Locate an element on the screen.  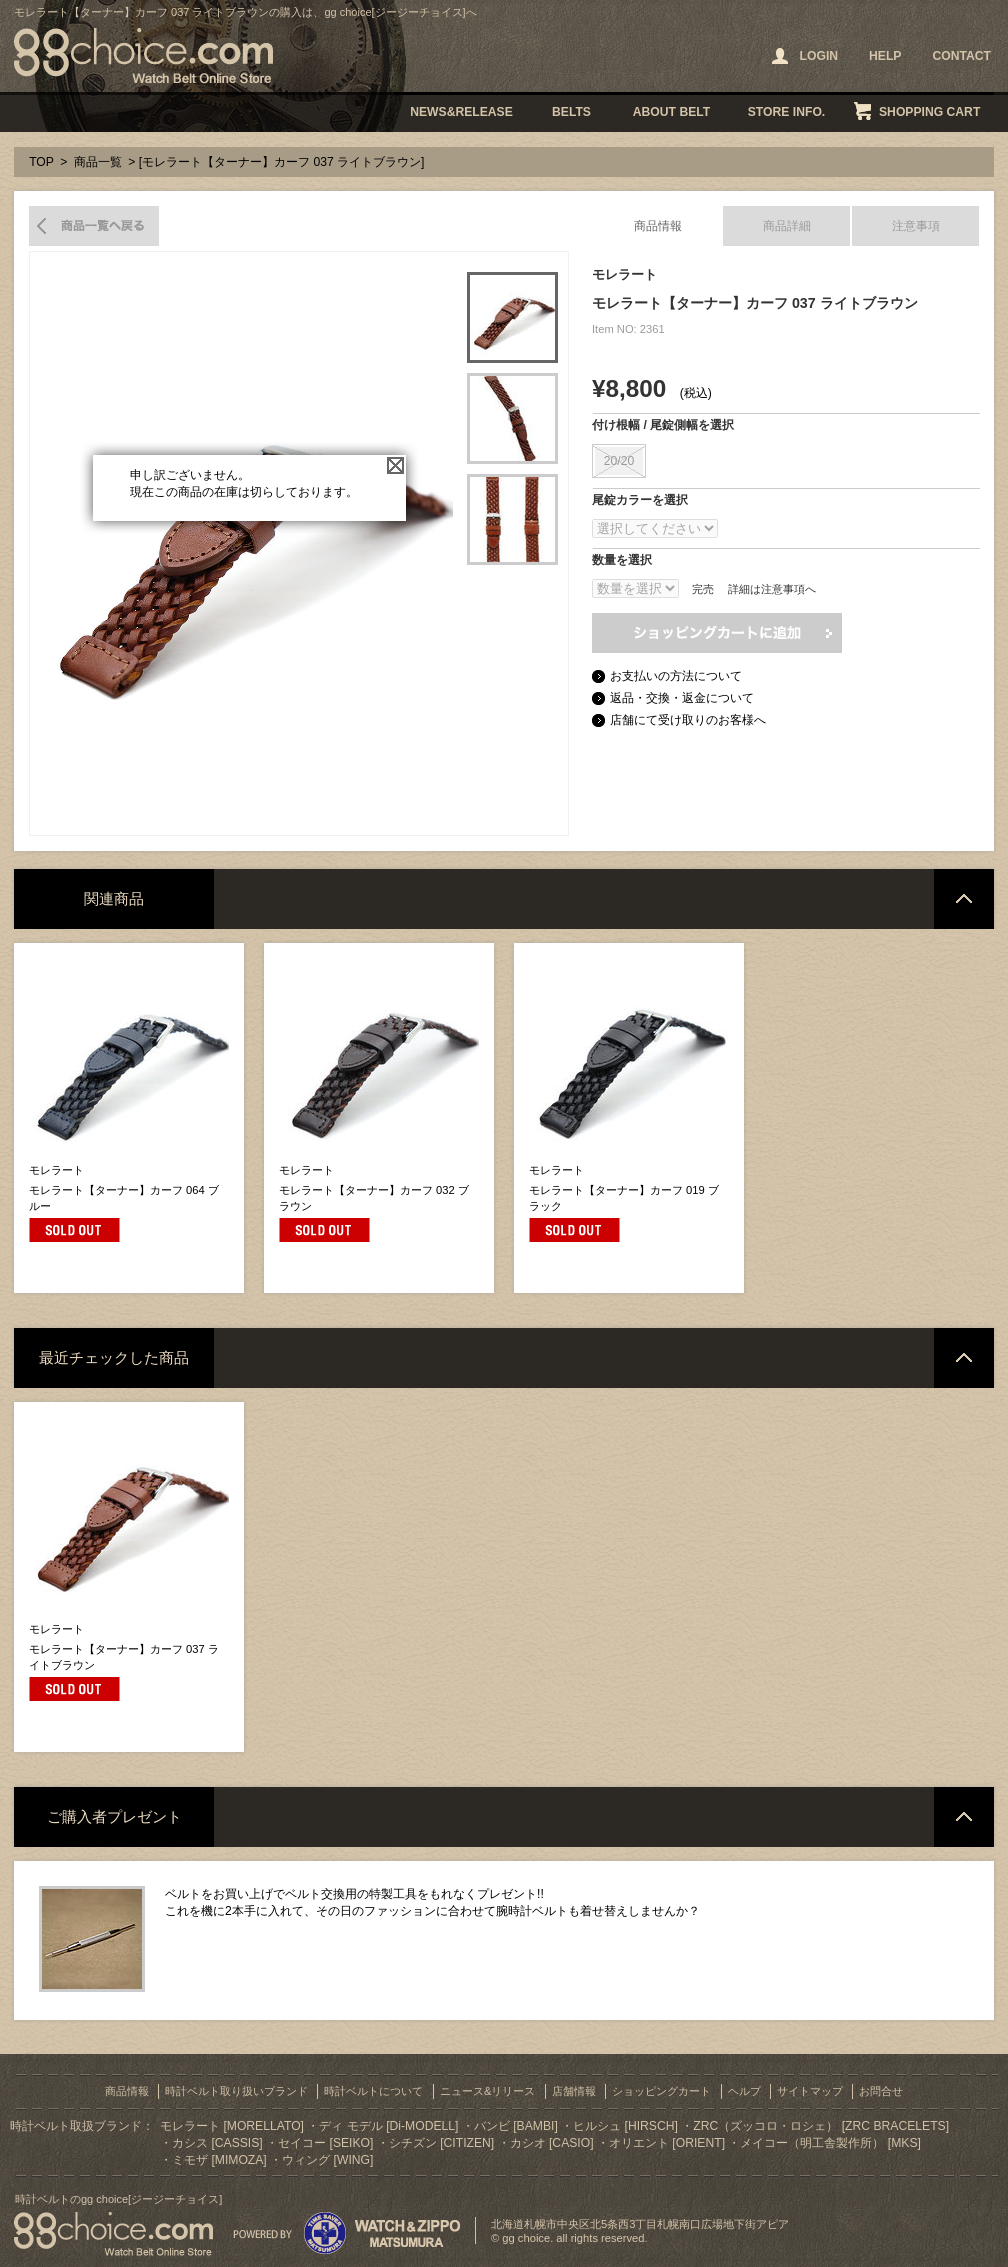
セイコー [SEIKO] is located at coordinates (325, 2143).